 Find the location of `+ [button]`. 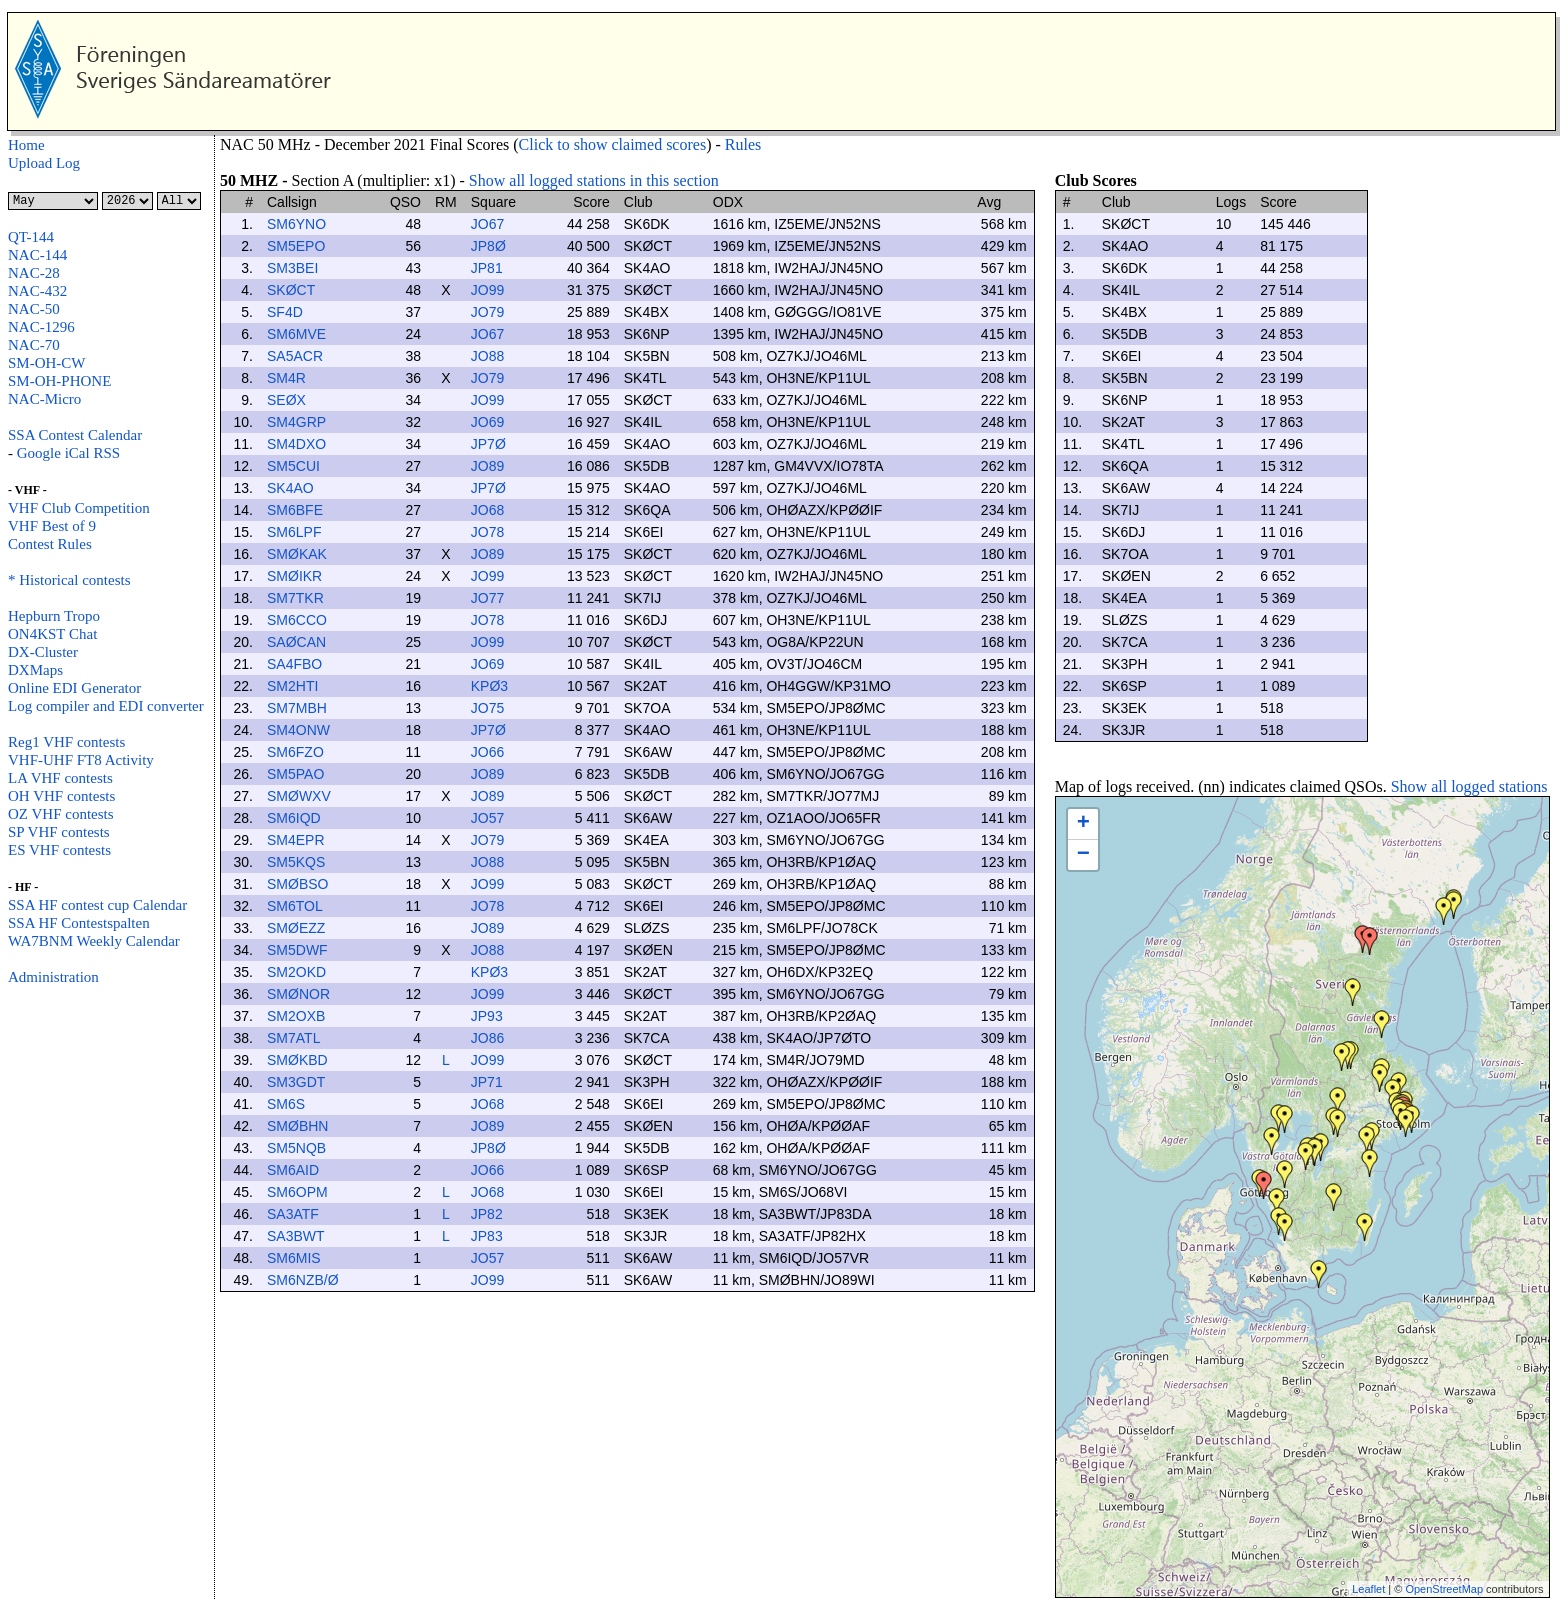

+ [button] is located at coordinates (1083, 824).